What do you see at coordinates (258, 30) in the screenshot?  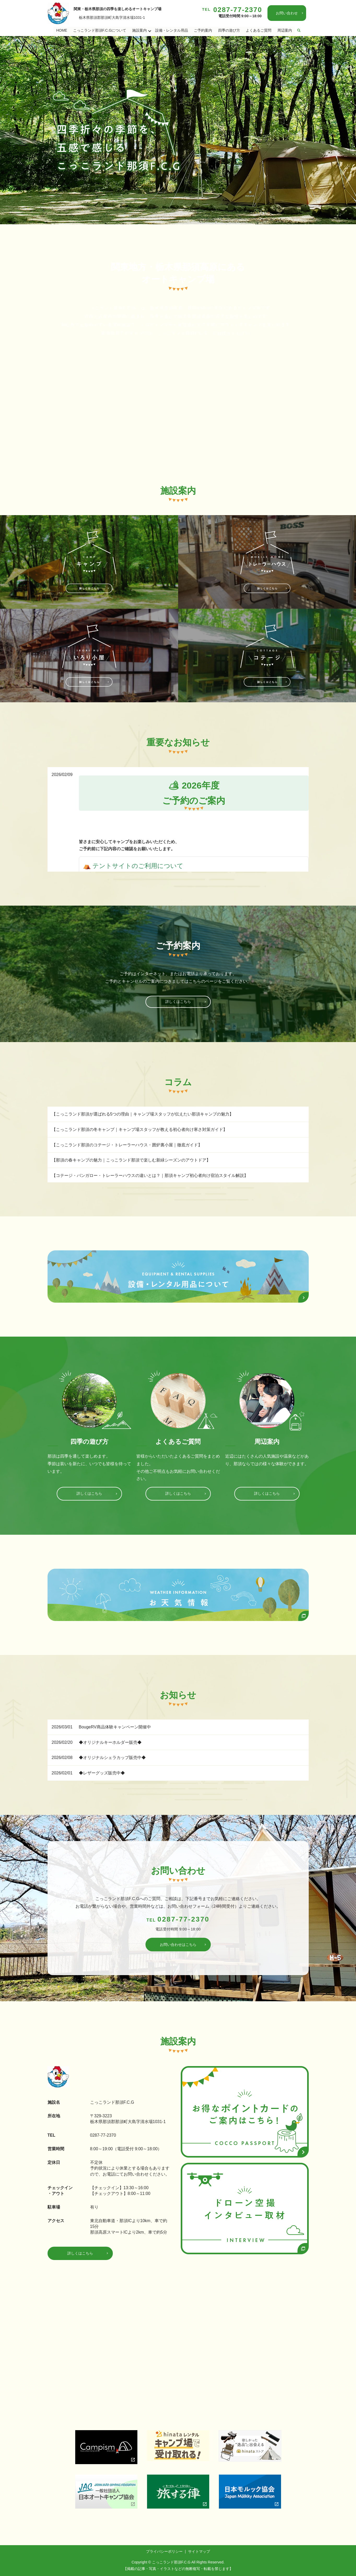 I see `よくあるご質問` at bounding box center [258, 30].